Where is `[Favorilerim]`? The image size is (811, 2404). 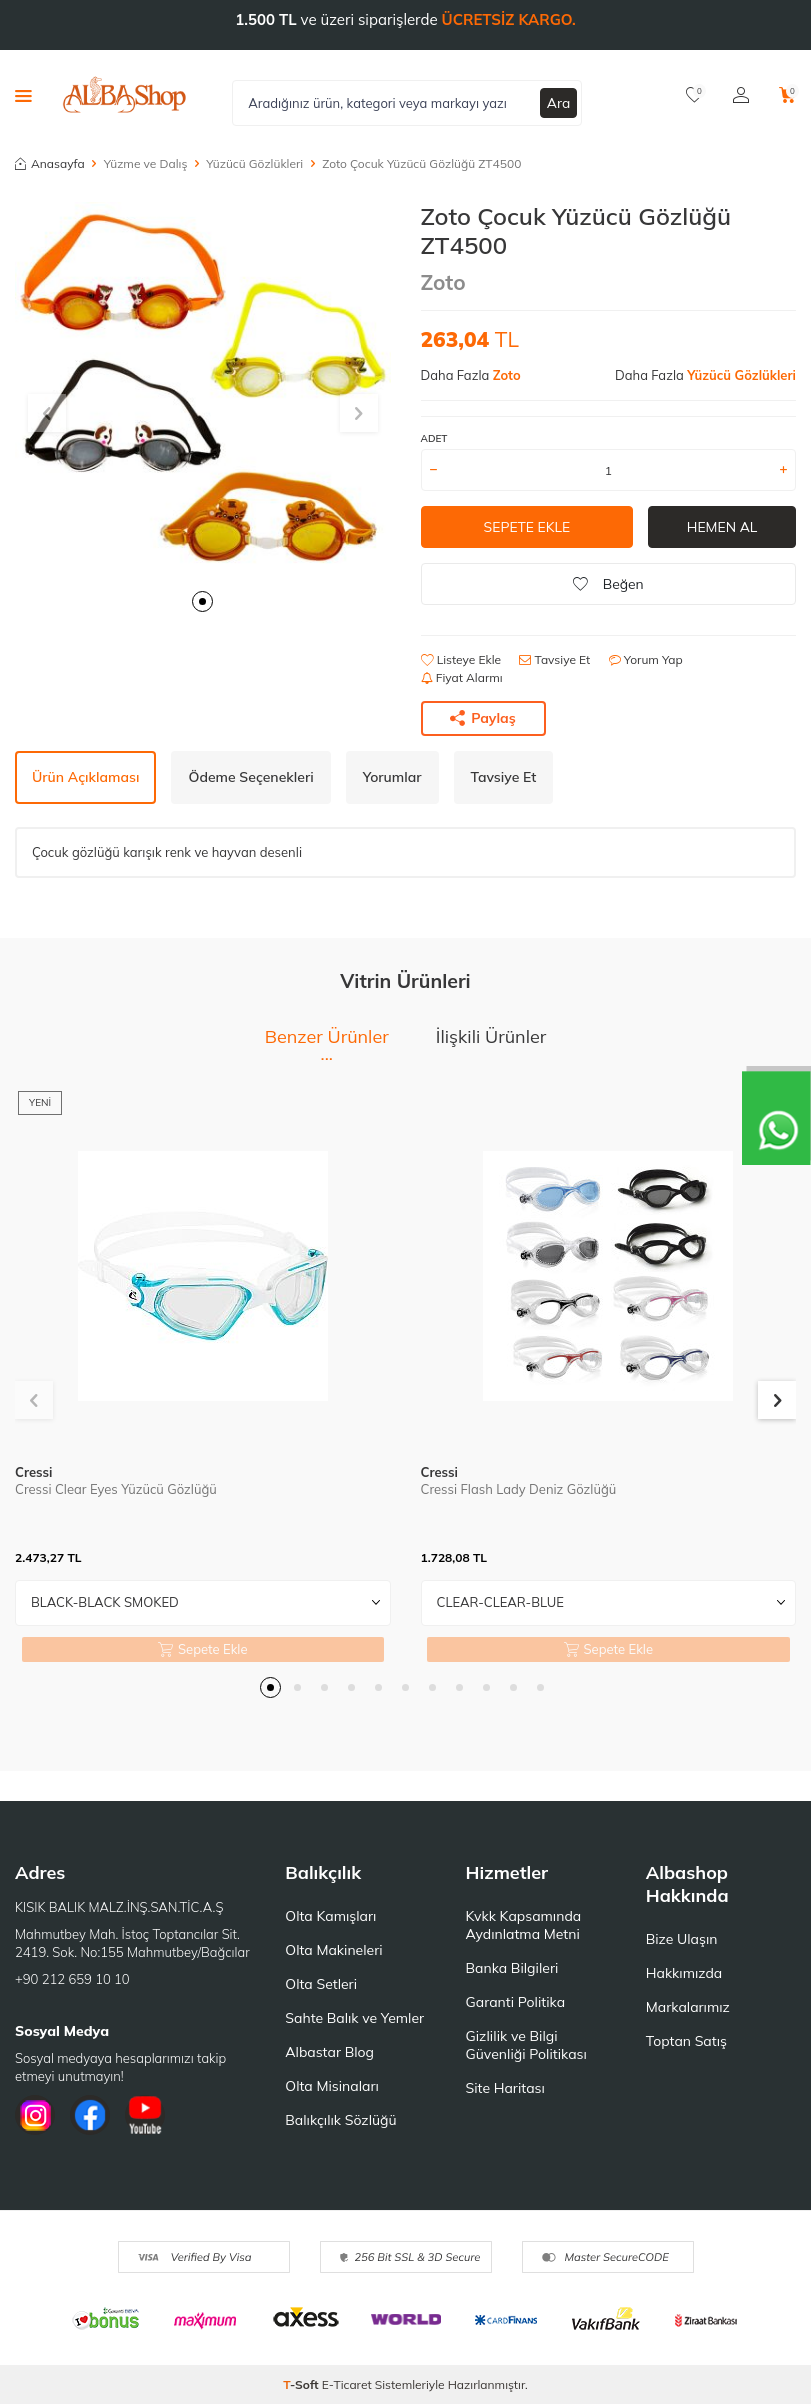 [Favorilerim] is located at coordinates (694, 95).